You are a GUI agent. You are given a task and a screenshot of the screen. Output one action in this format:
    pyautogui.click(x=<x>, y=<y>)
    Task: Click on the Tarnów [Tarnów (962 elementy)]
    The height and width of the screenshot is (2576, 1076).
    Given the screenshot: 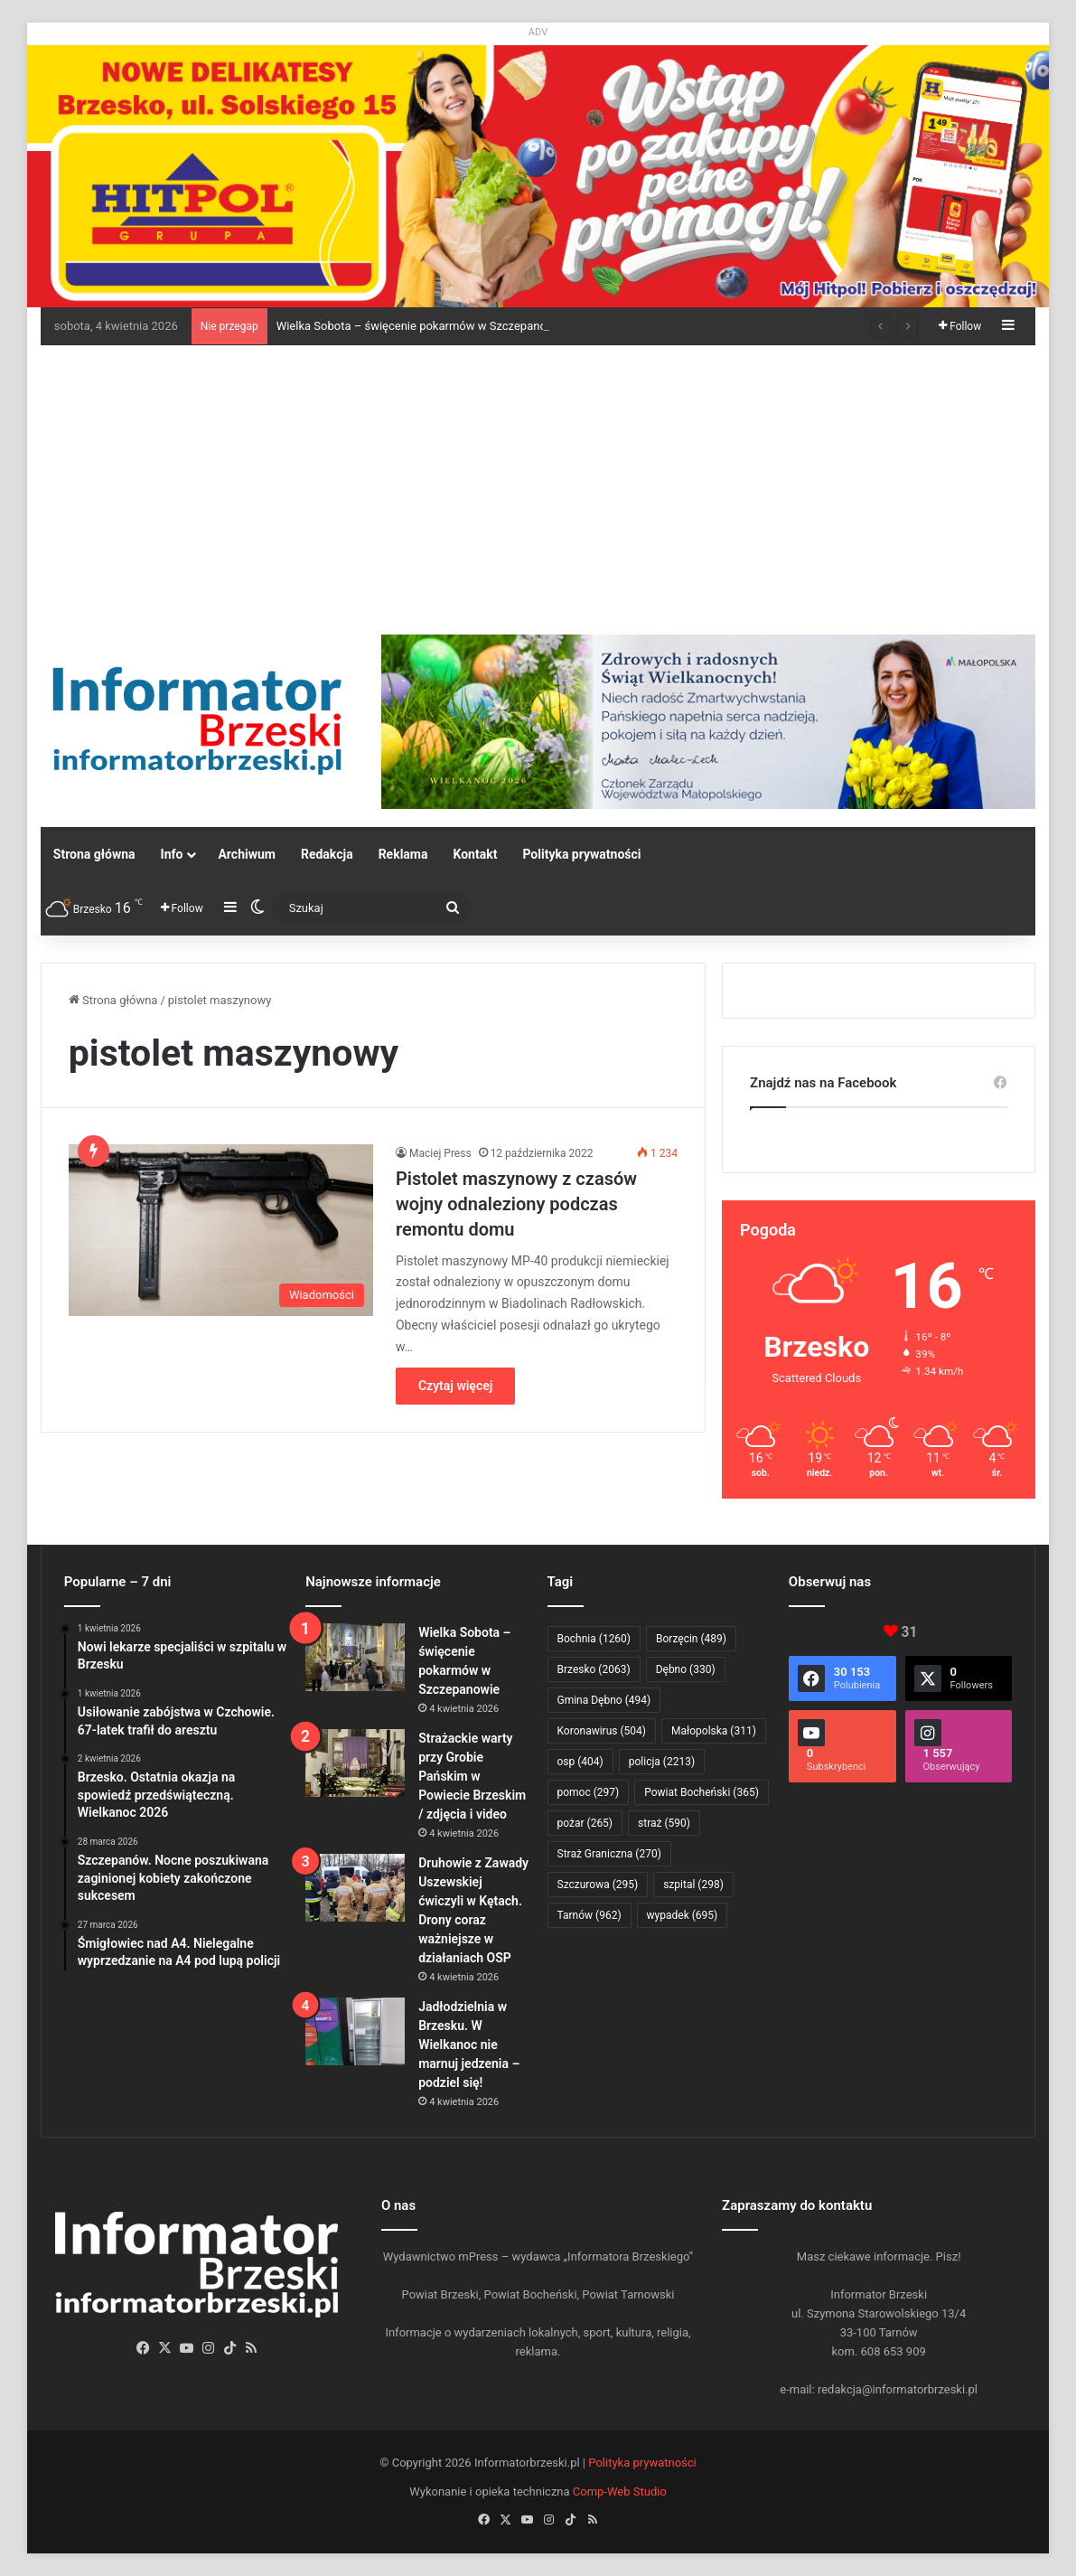 What is the action you would take?
    pyautogui.click(x=589, y=1915)
    